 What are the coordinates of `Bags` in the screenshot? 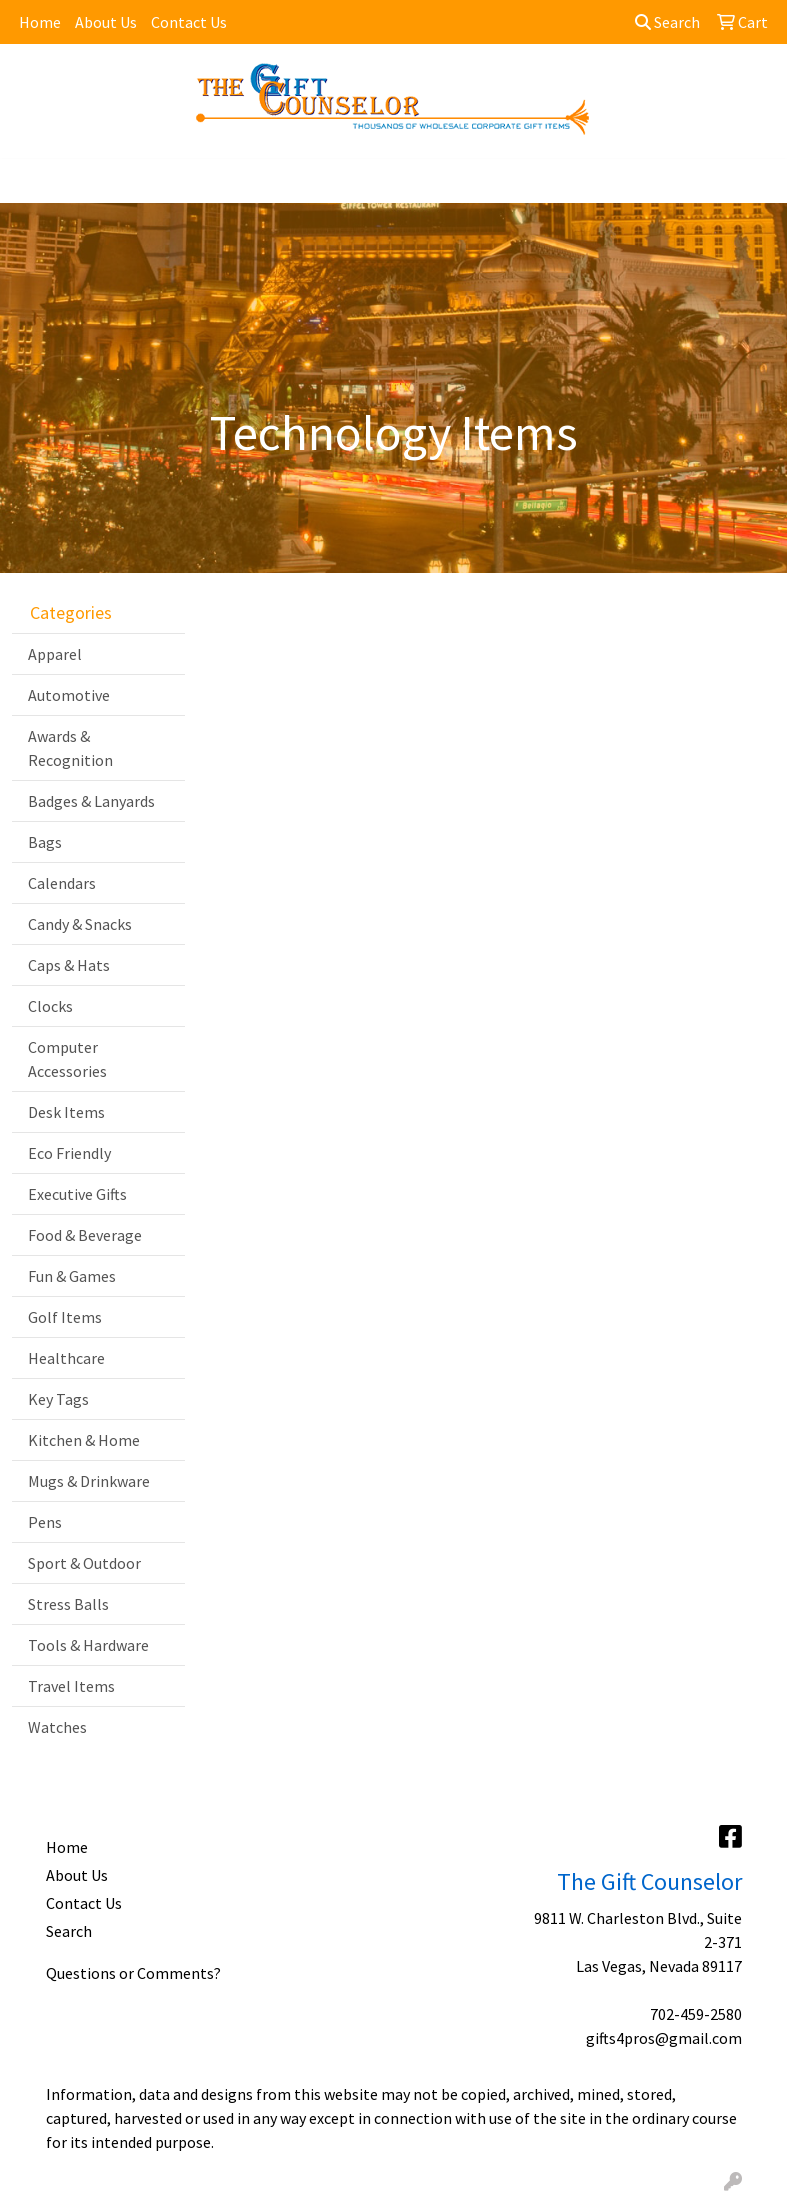 It's located at (45, 842).